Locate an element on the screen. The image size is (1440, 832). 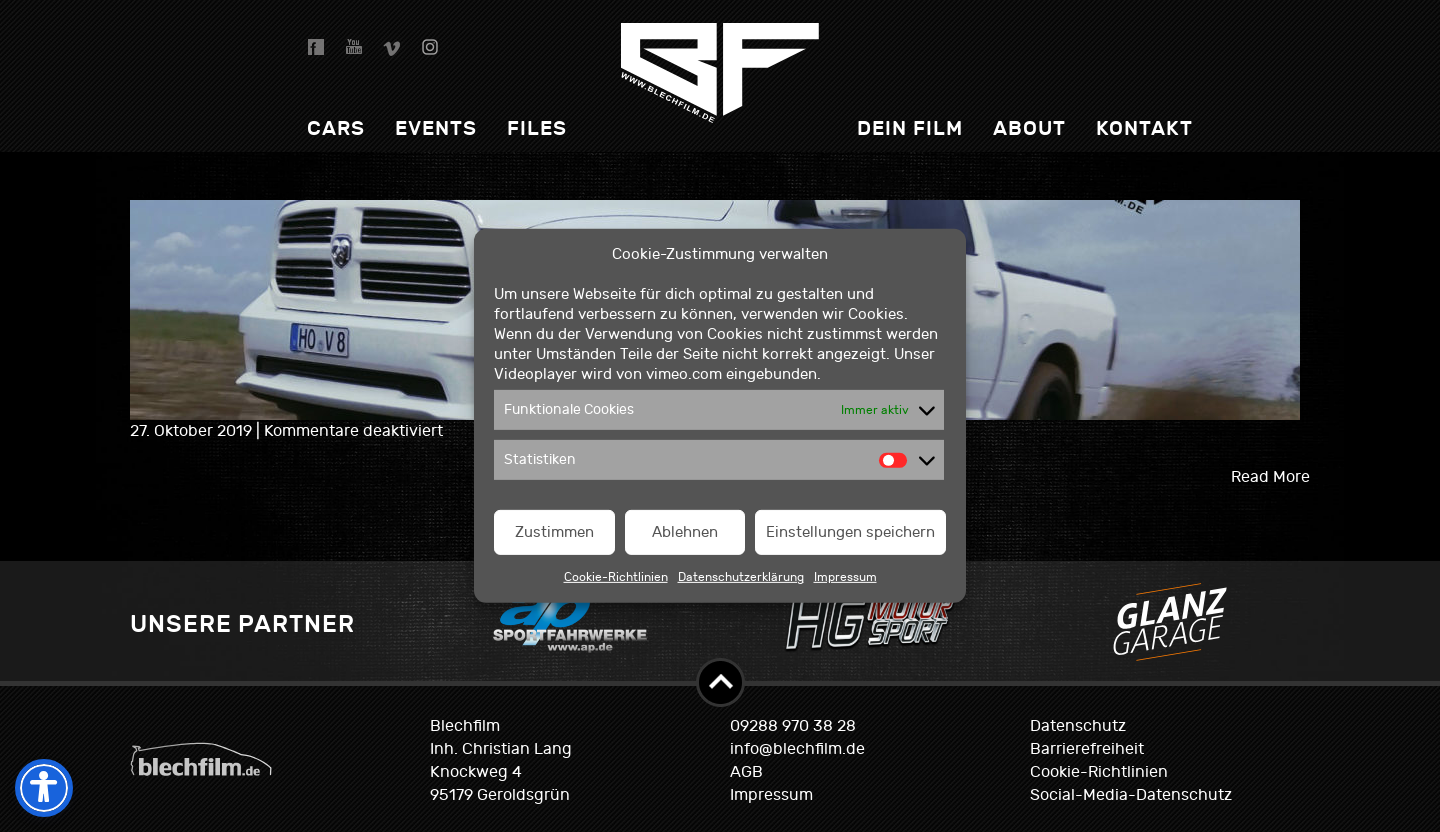
Files is located at coordinates (537, 128).